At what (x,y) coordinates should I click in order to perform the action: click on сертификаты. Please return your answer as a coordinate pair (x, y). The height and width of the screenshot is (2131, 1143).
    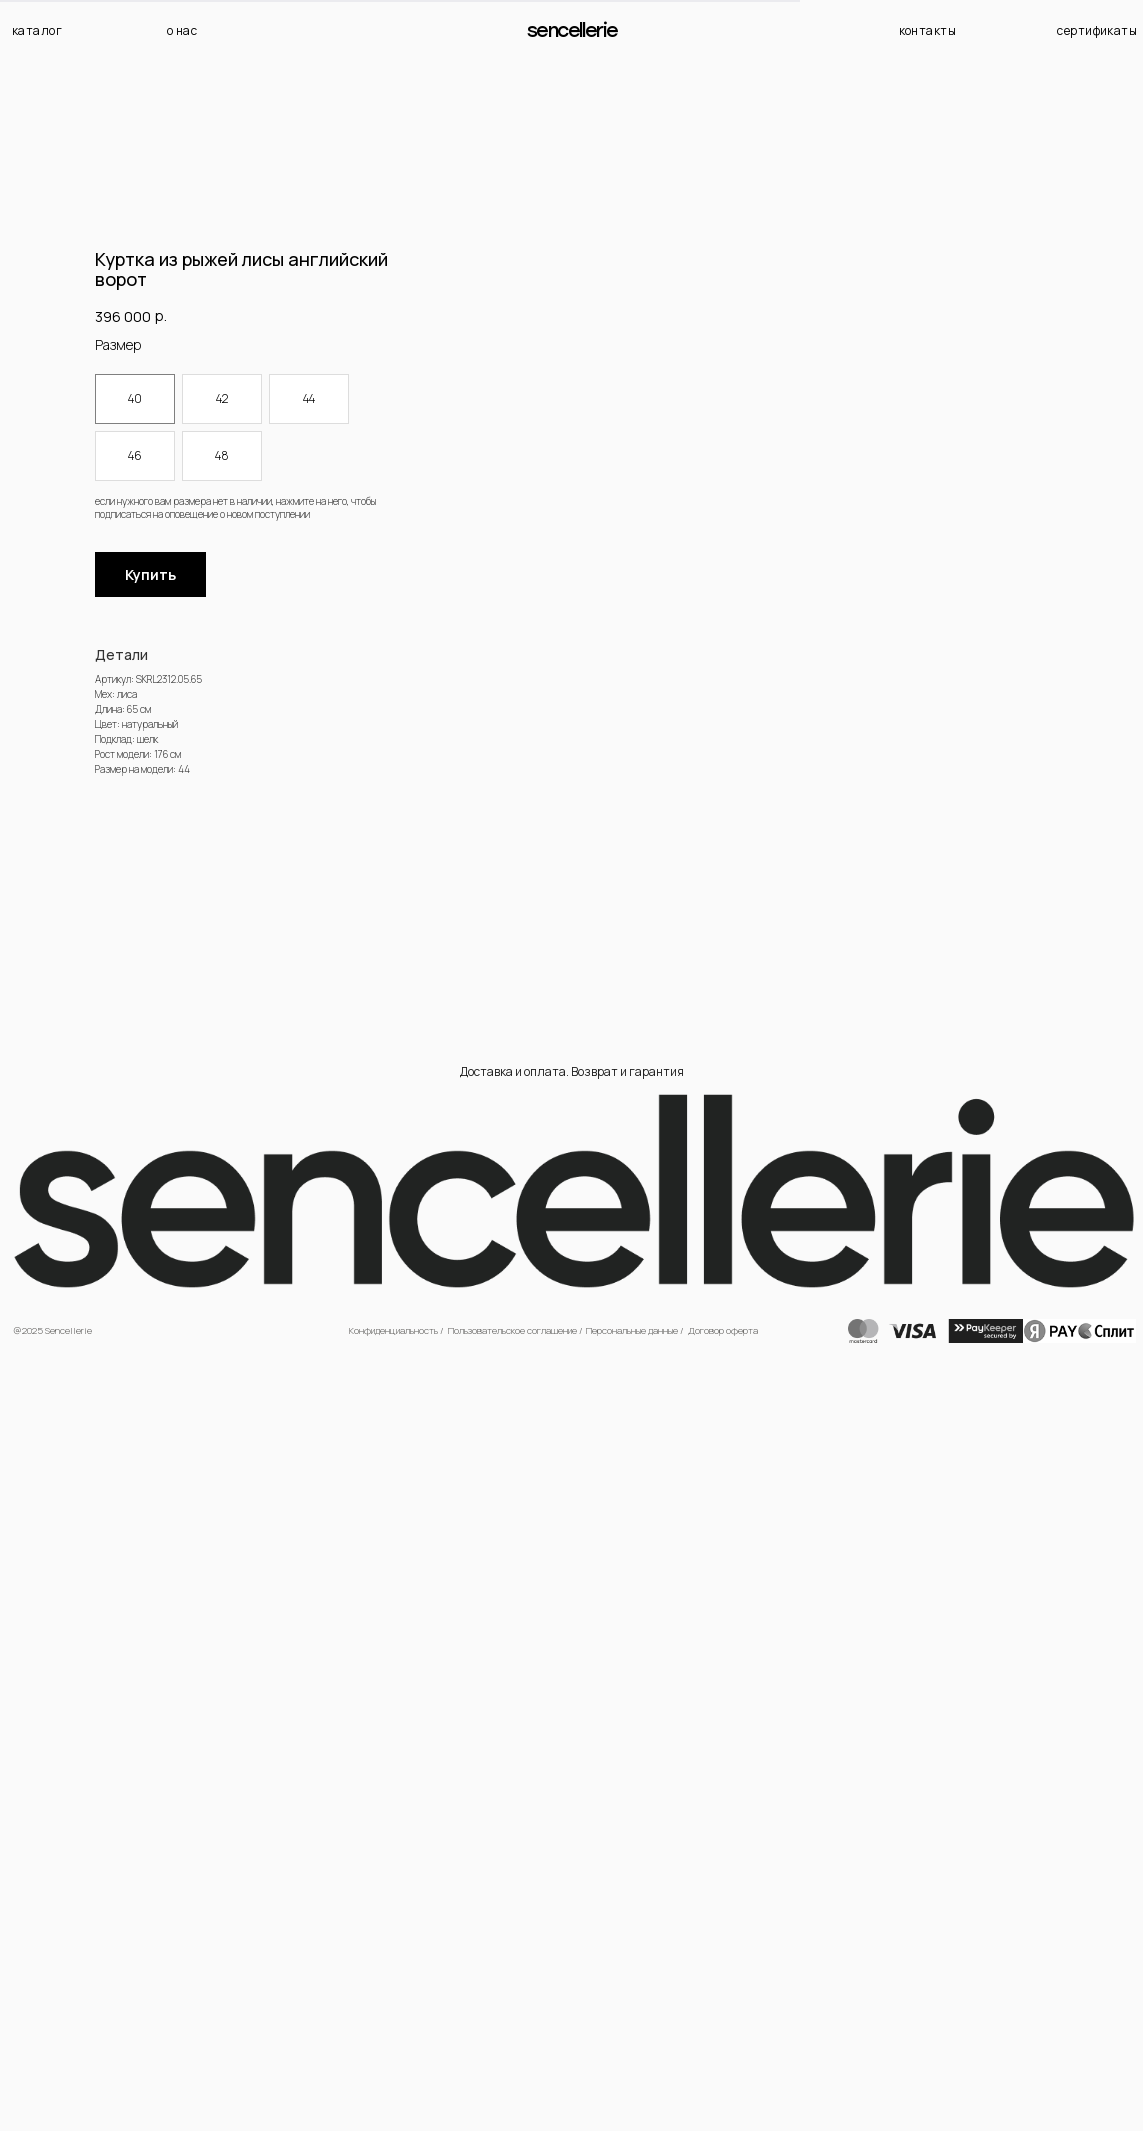
    Looking at the image, I should click on (1097, 30).